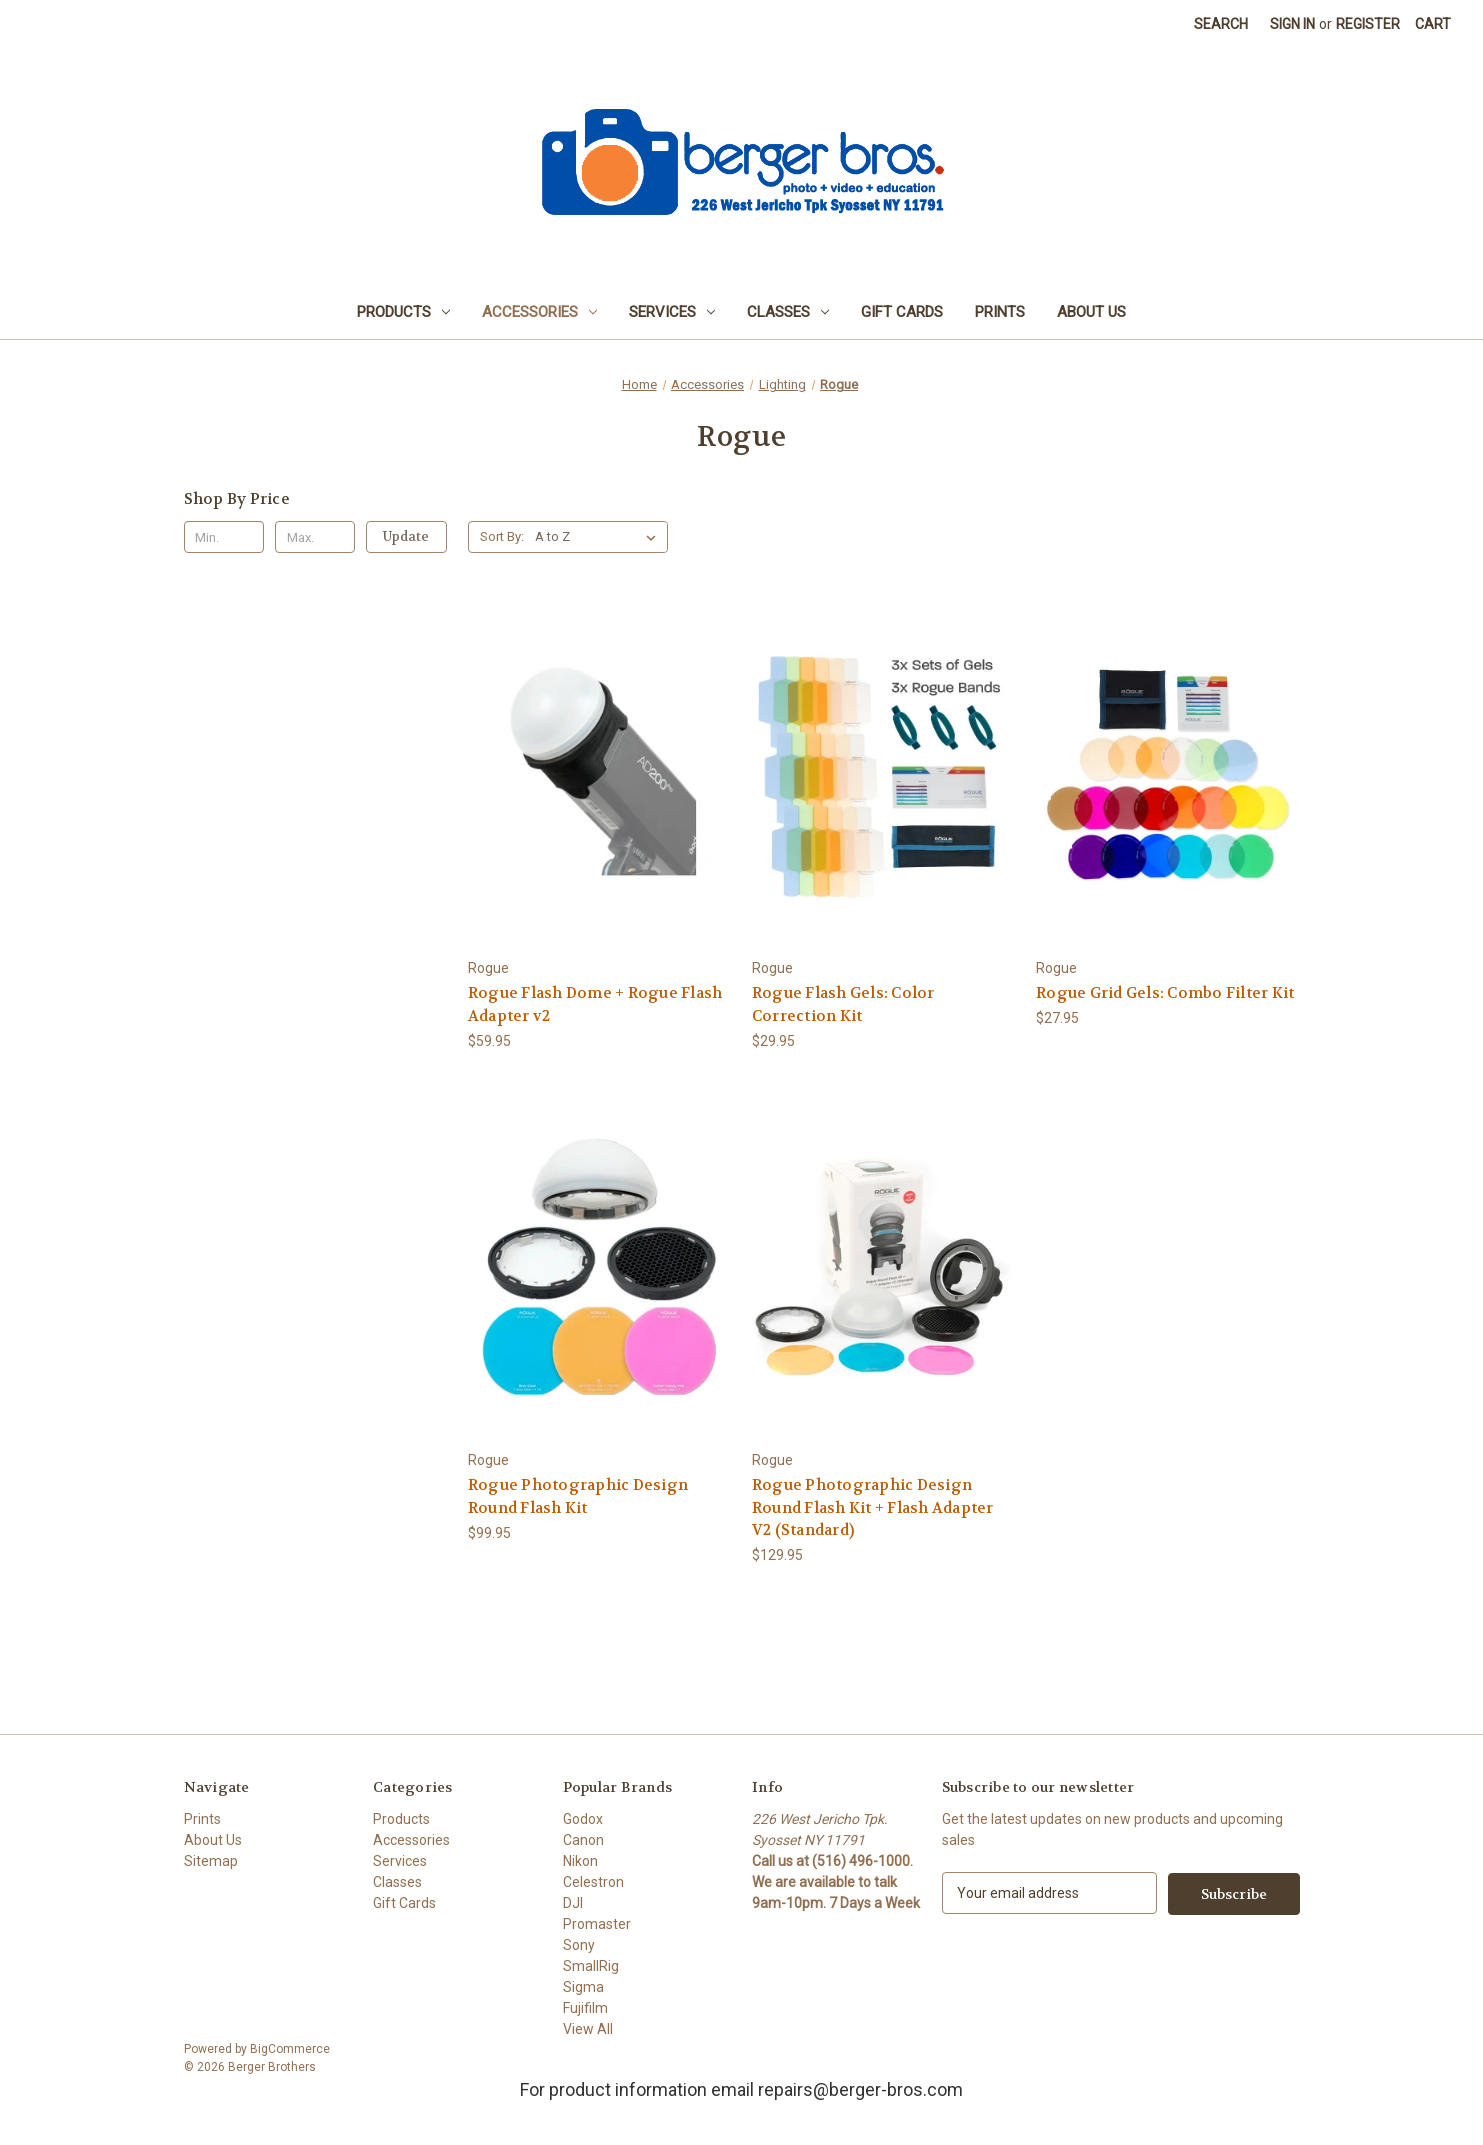 This screenshot has width=1483, height=2145. What do you see at coordinates (1292, 24) in the screenshot?
I see `Sign in` at bounding box center [1292, 24].